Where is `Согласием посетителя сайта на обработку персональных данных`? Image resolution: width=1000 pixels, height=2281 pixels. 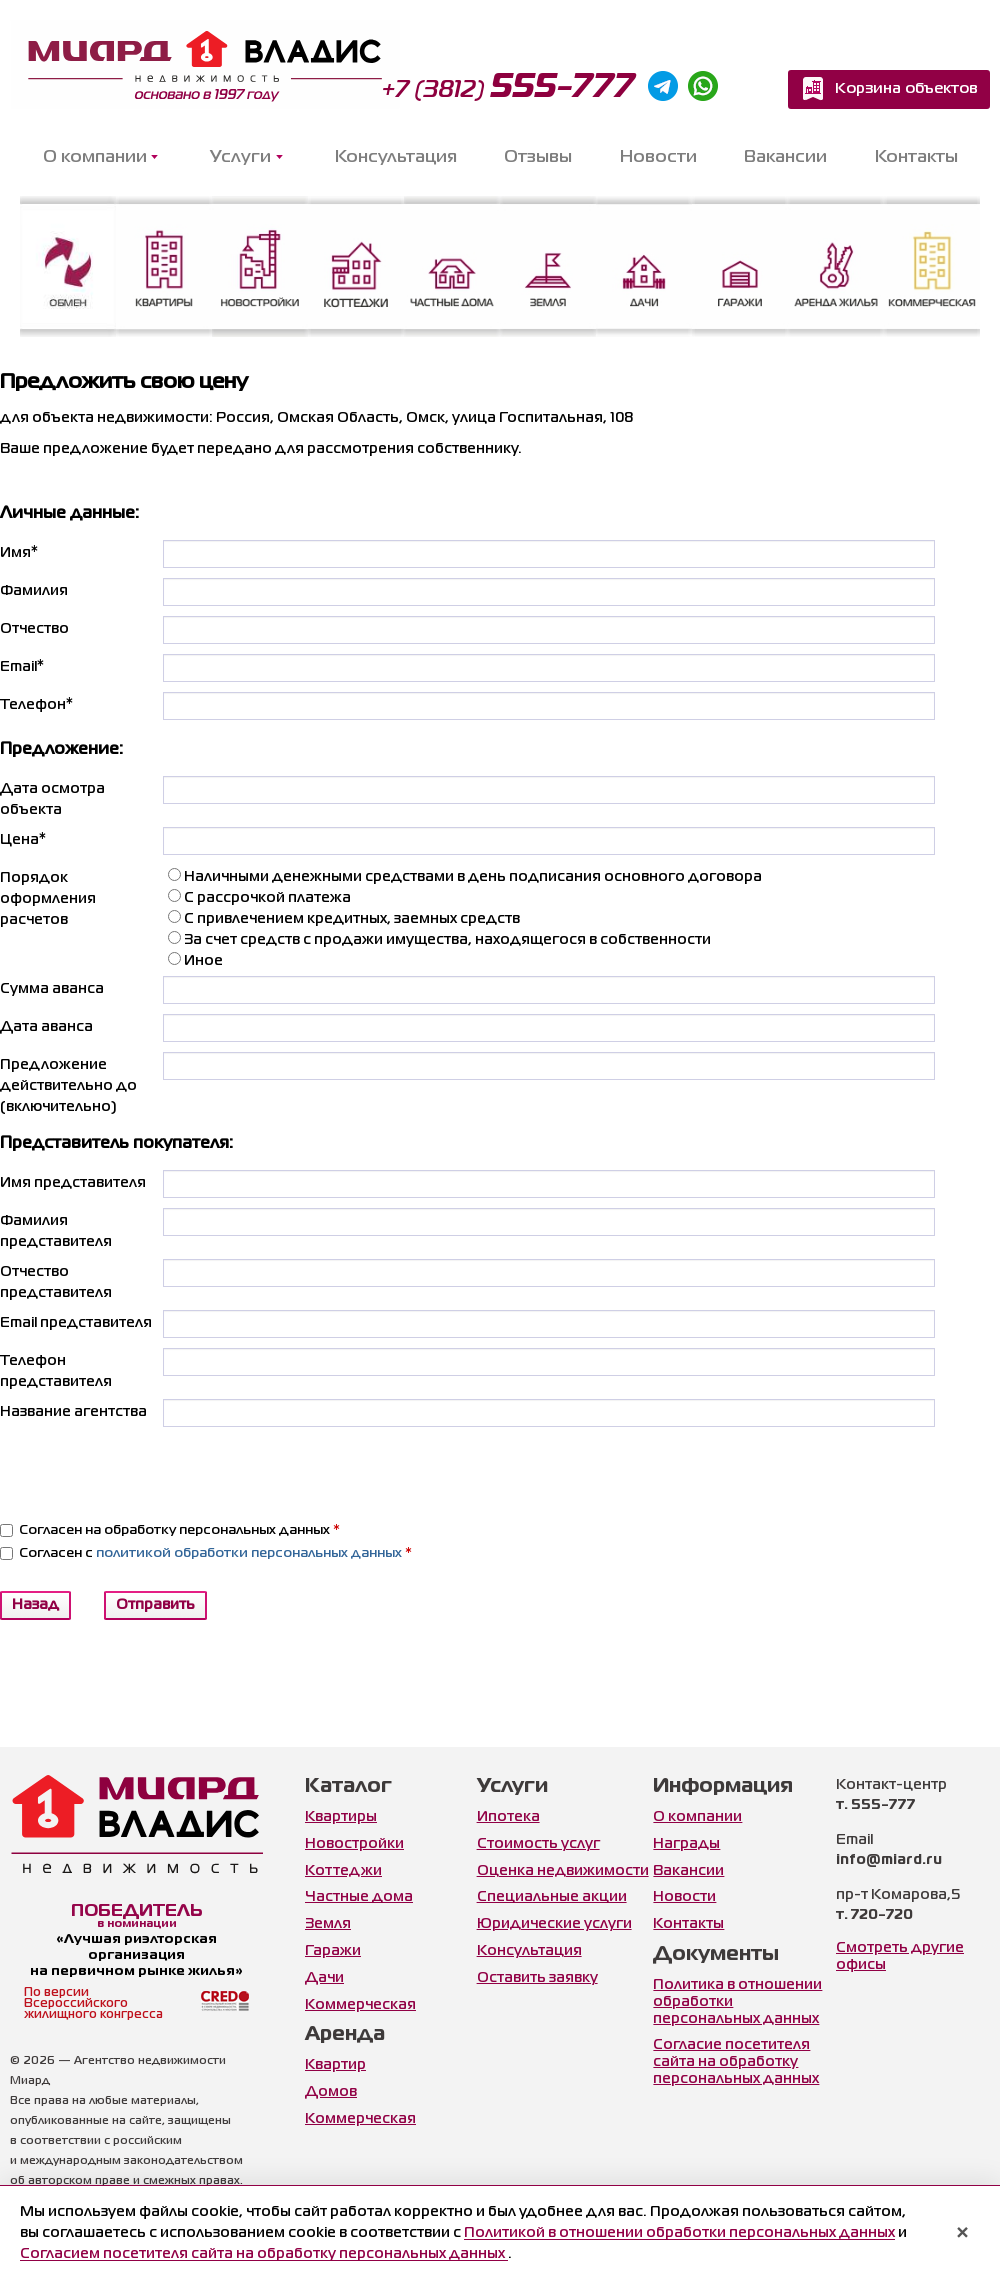 Согласием посетителя сайта на обработку персональных данных is located at coordinates (264, 2254).